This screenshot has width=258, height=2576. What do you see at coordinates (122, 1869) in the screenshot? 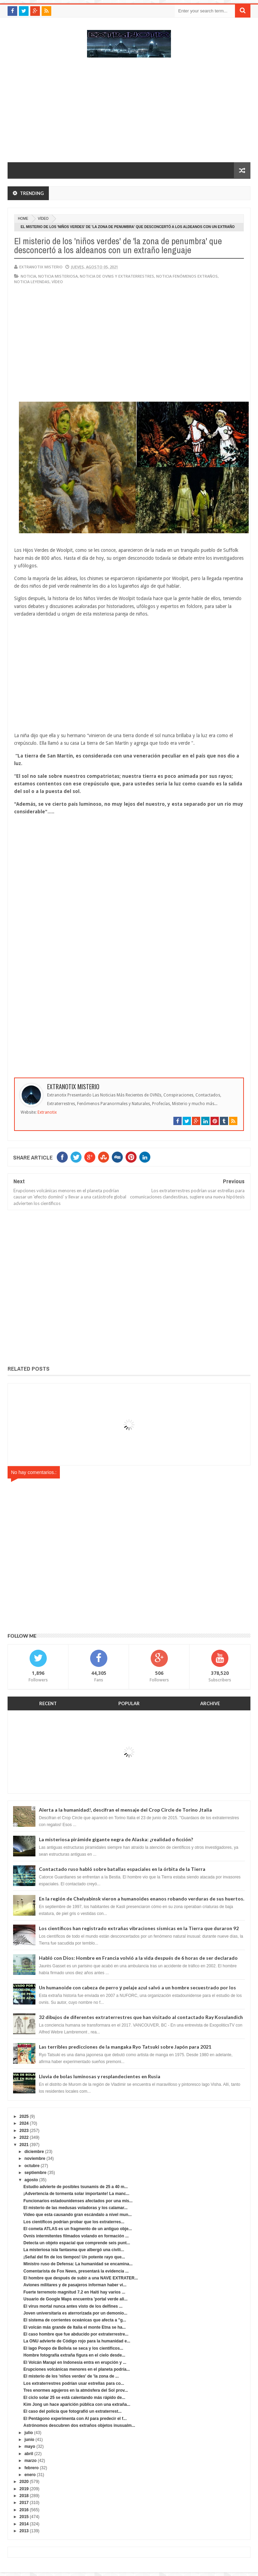
I see `Contactado ruso habló sobre batallas espaciales en la órbita de la Tierra` at bounding box center [122, 1869].